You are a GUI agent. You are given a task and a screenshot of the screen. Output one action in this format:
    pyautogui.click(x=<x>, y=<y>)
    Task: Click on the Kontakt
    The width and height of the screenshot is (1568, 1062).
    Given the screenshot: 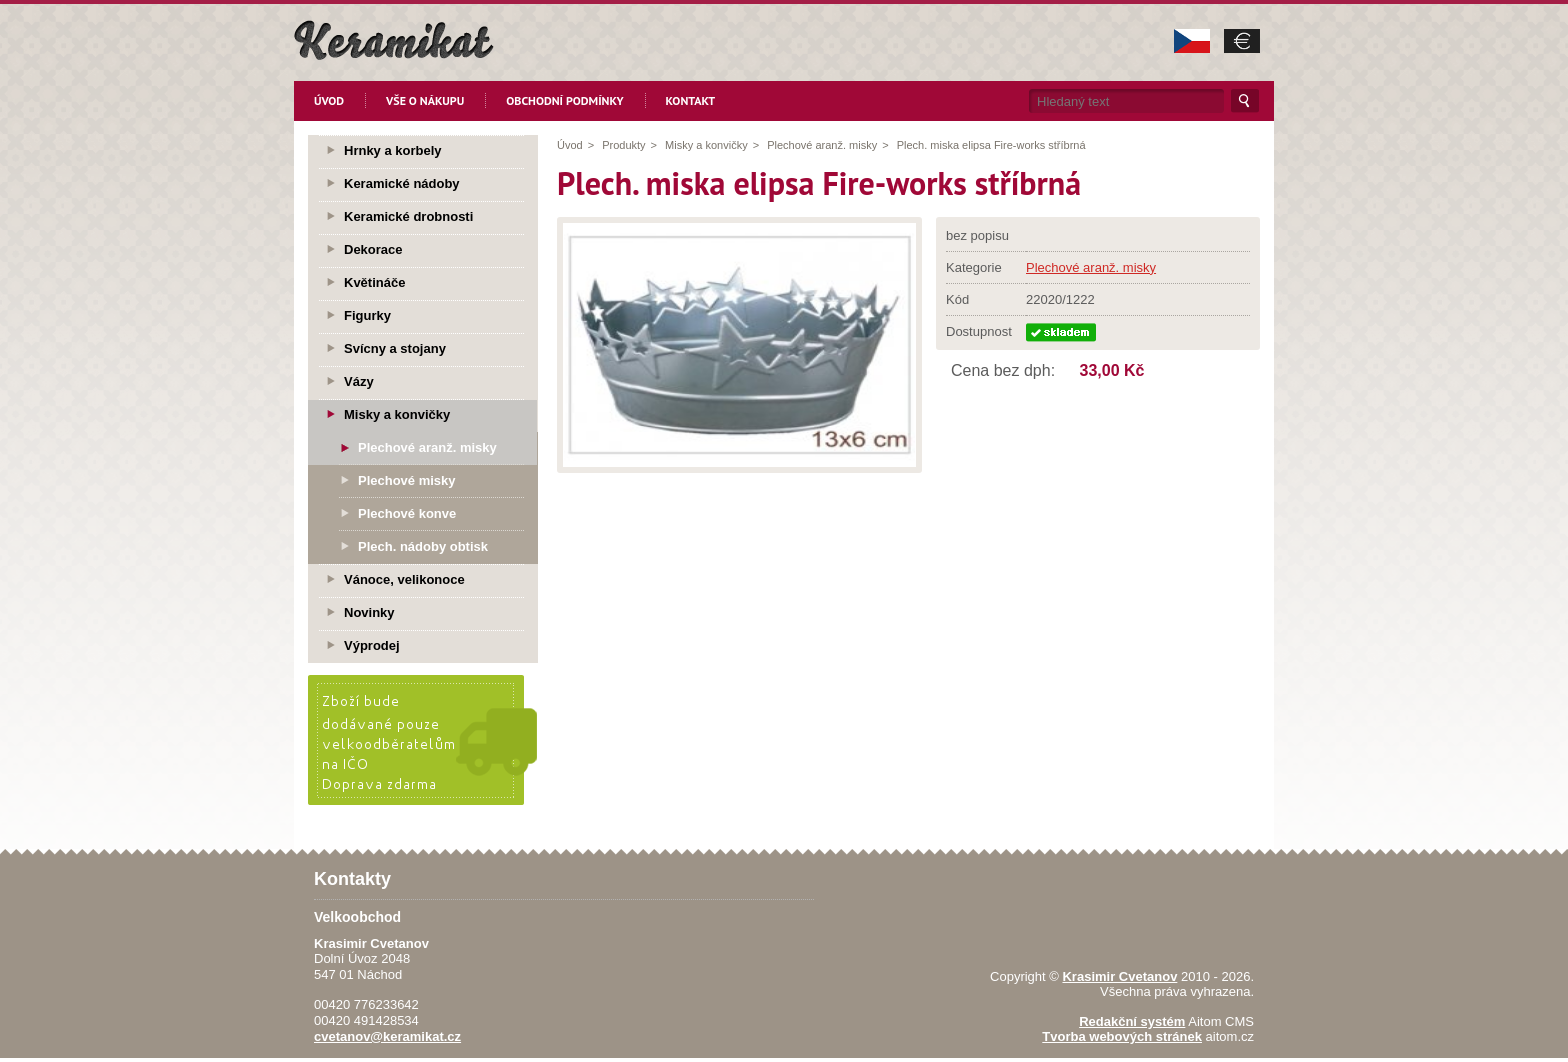 What is the action you would take?
    pyautogui.click(x=691, y=100)
    